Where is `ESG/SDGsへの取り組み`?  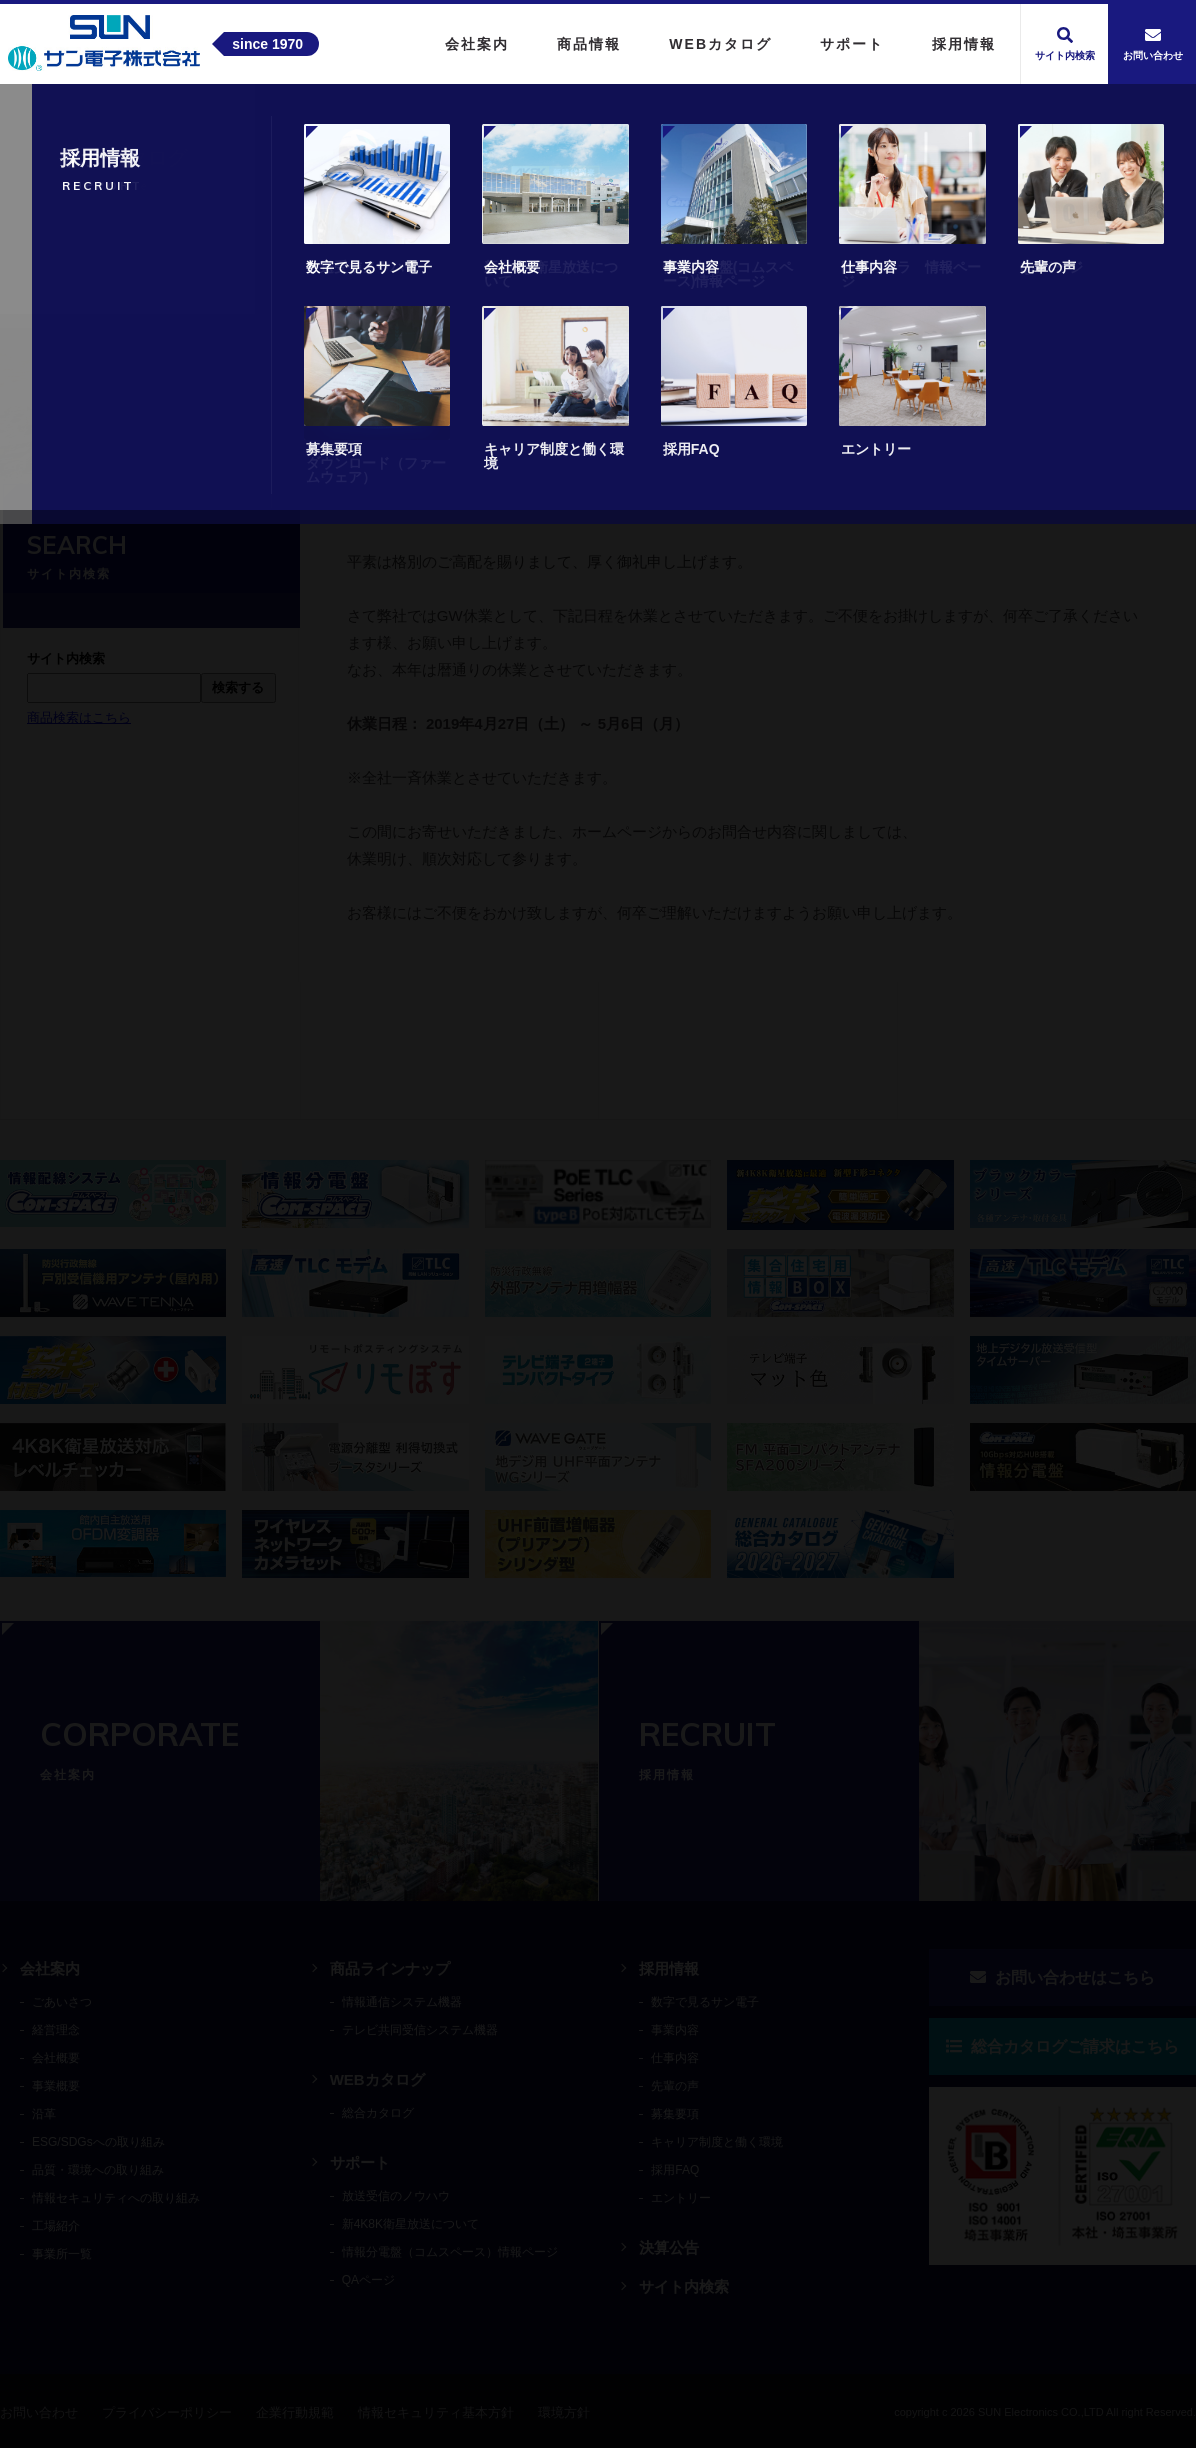
ESG/SDGsへの取り組み is located at coordinates (98, 2142).